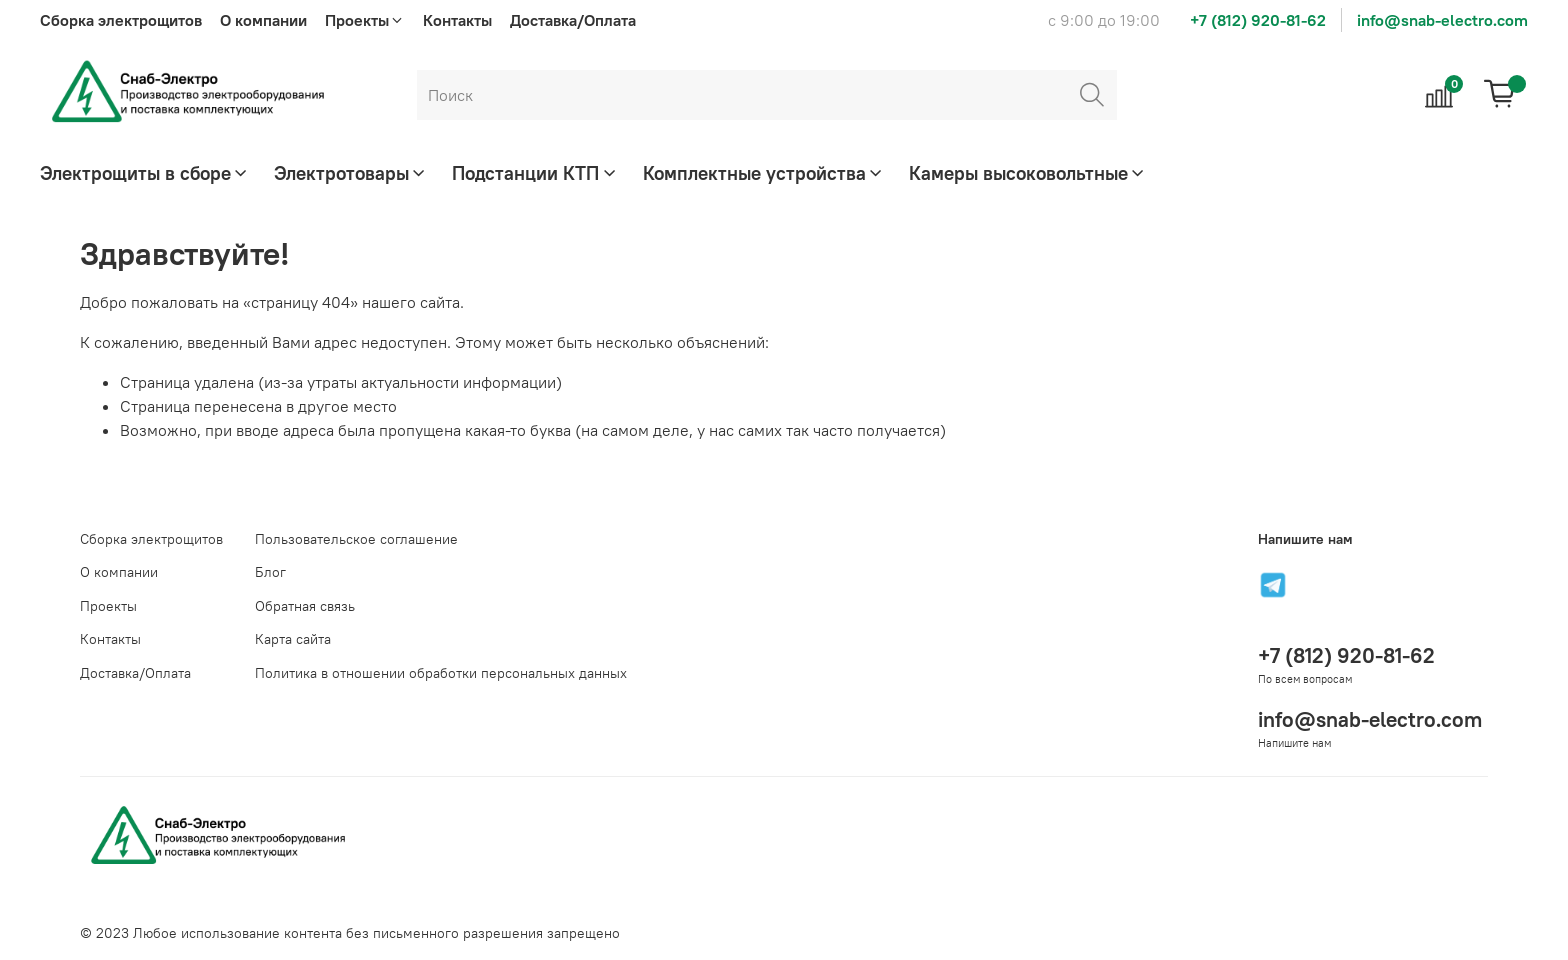 This screenshot has height=960, width=1568. Describe the element at coordinates (145, 173) in the screenshot. I see `Электрощиты в сборе` at that location.